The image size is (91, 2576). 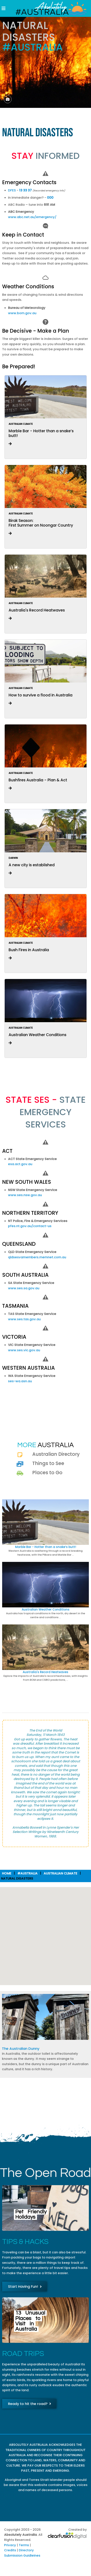 What do you see at coordinates (40, 695) in the screenshot?
I see `How to survive a flood in Australia` at bounding box center [40, 695].